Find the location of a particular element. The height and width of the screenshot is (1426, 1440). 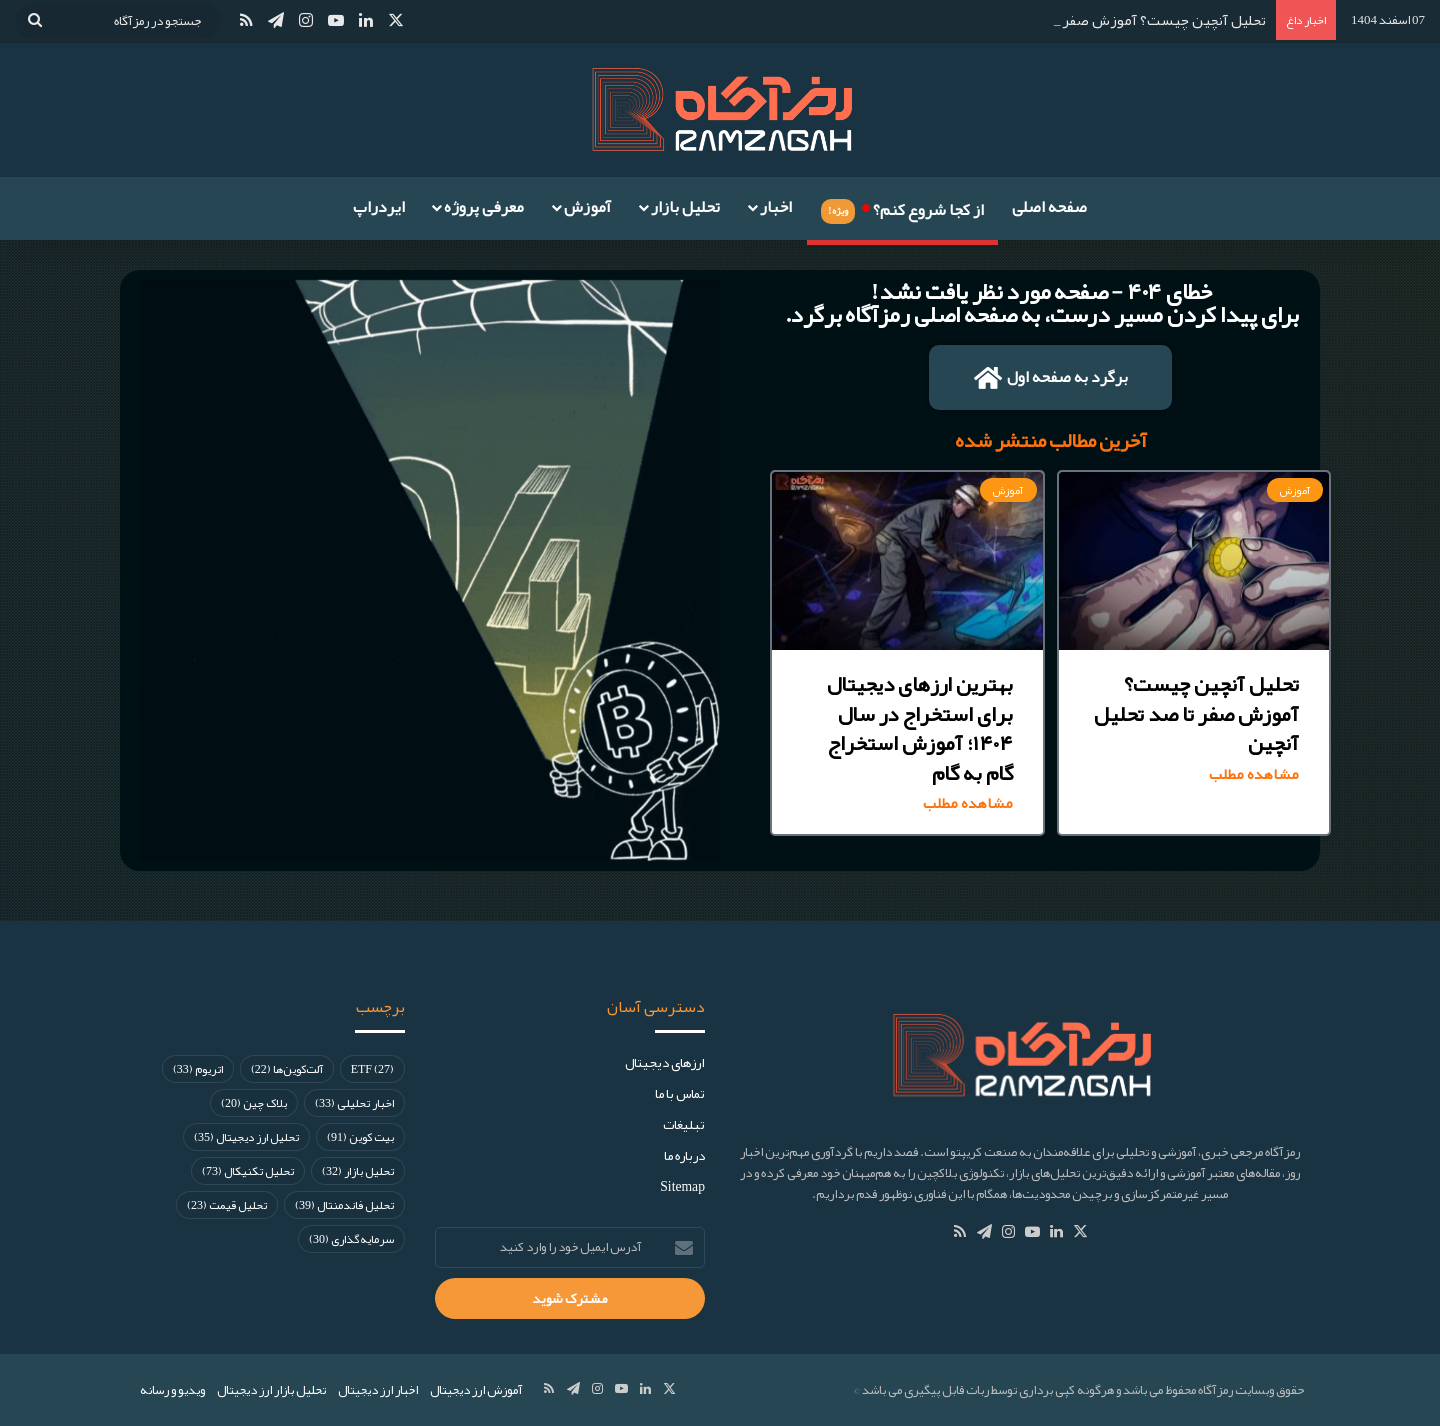

Sitemap is located at coordinates (682, 1186).